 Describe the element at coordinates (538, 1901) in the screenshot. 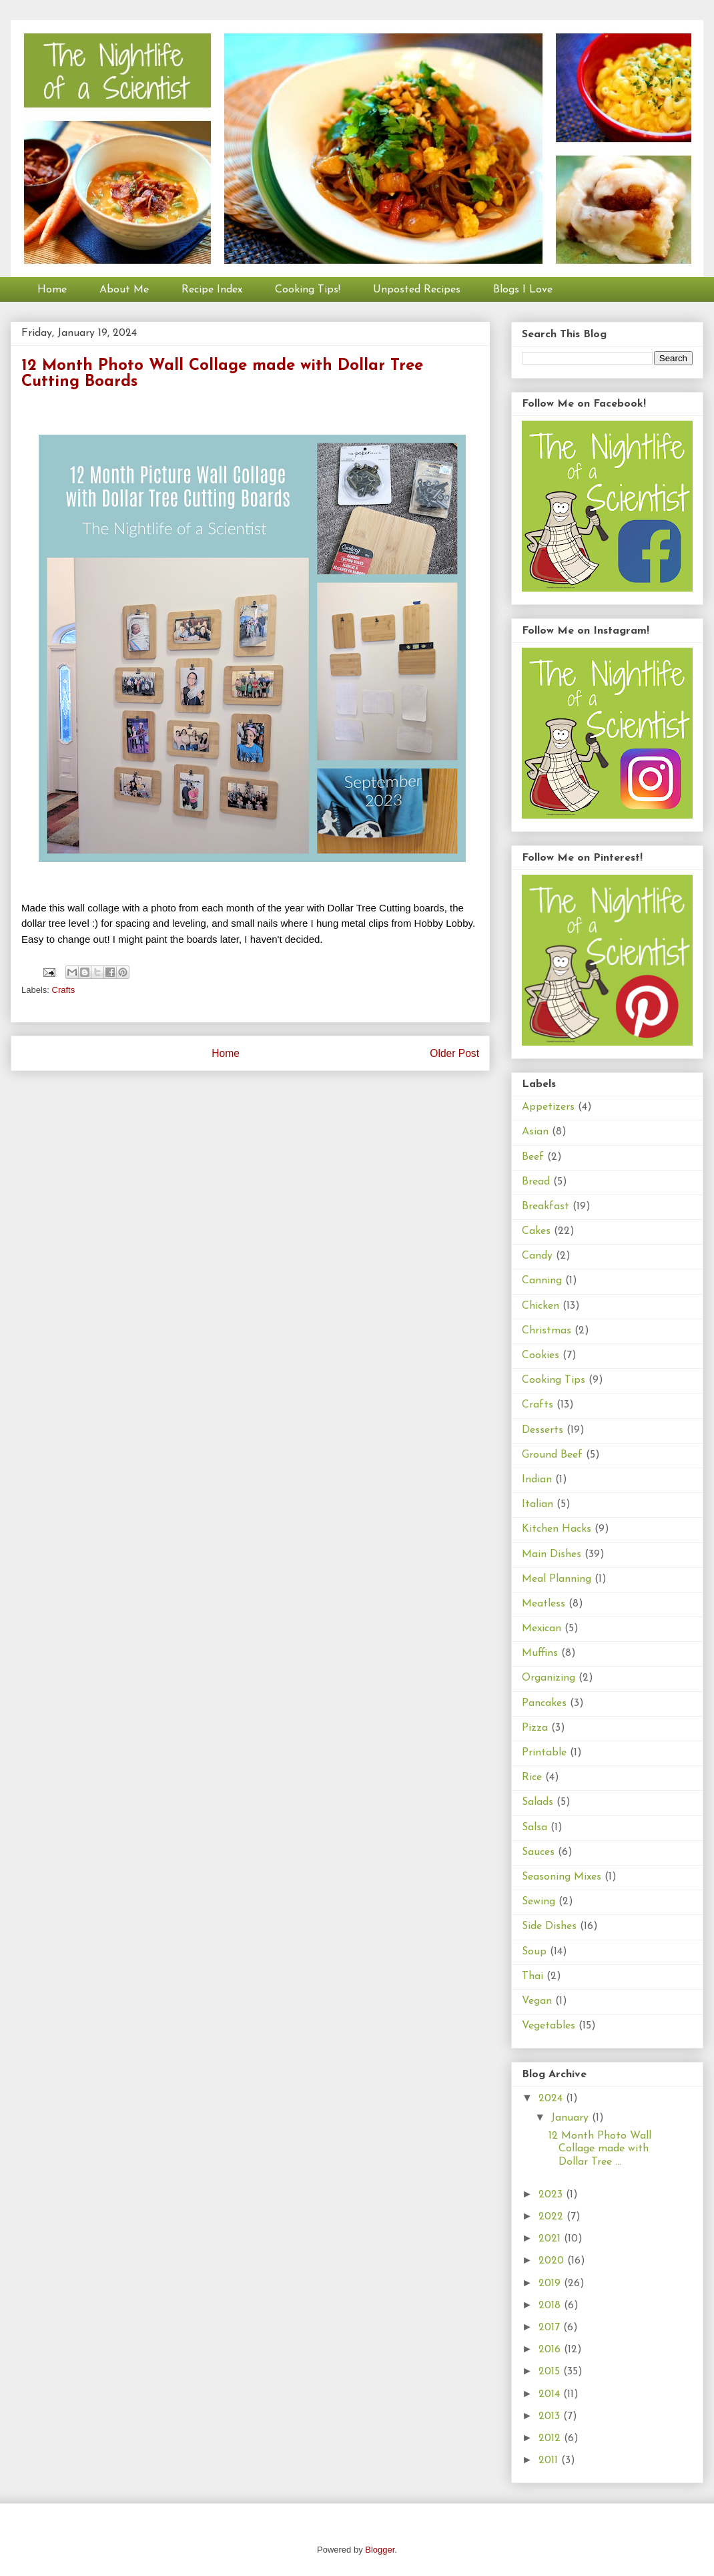

I see `Sewing` at that location.